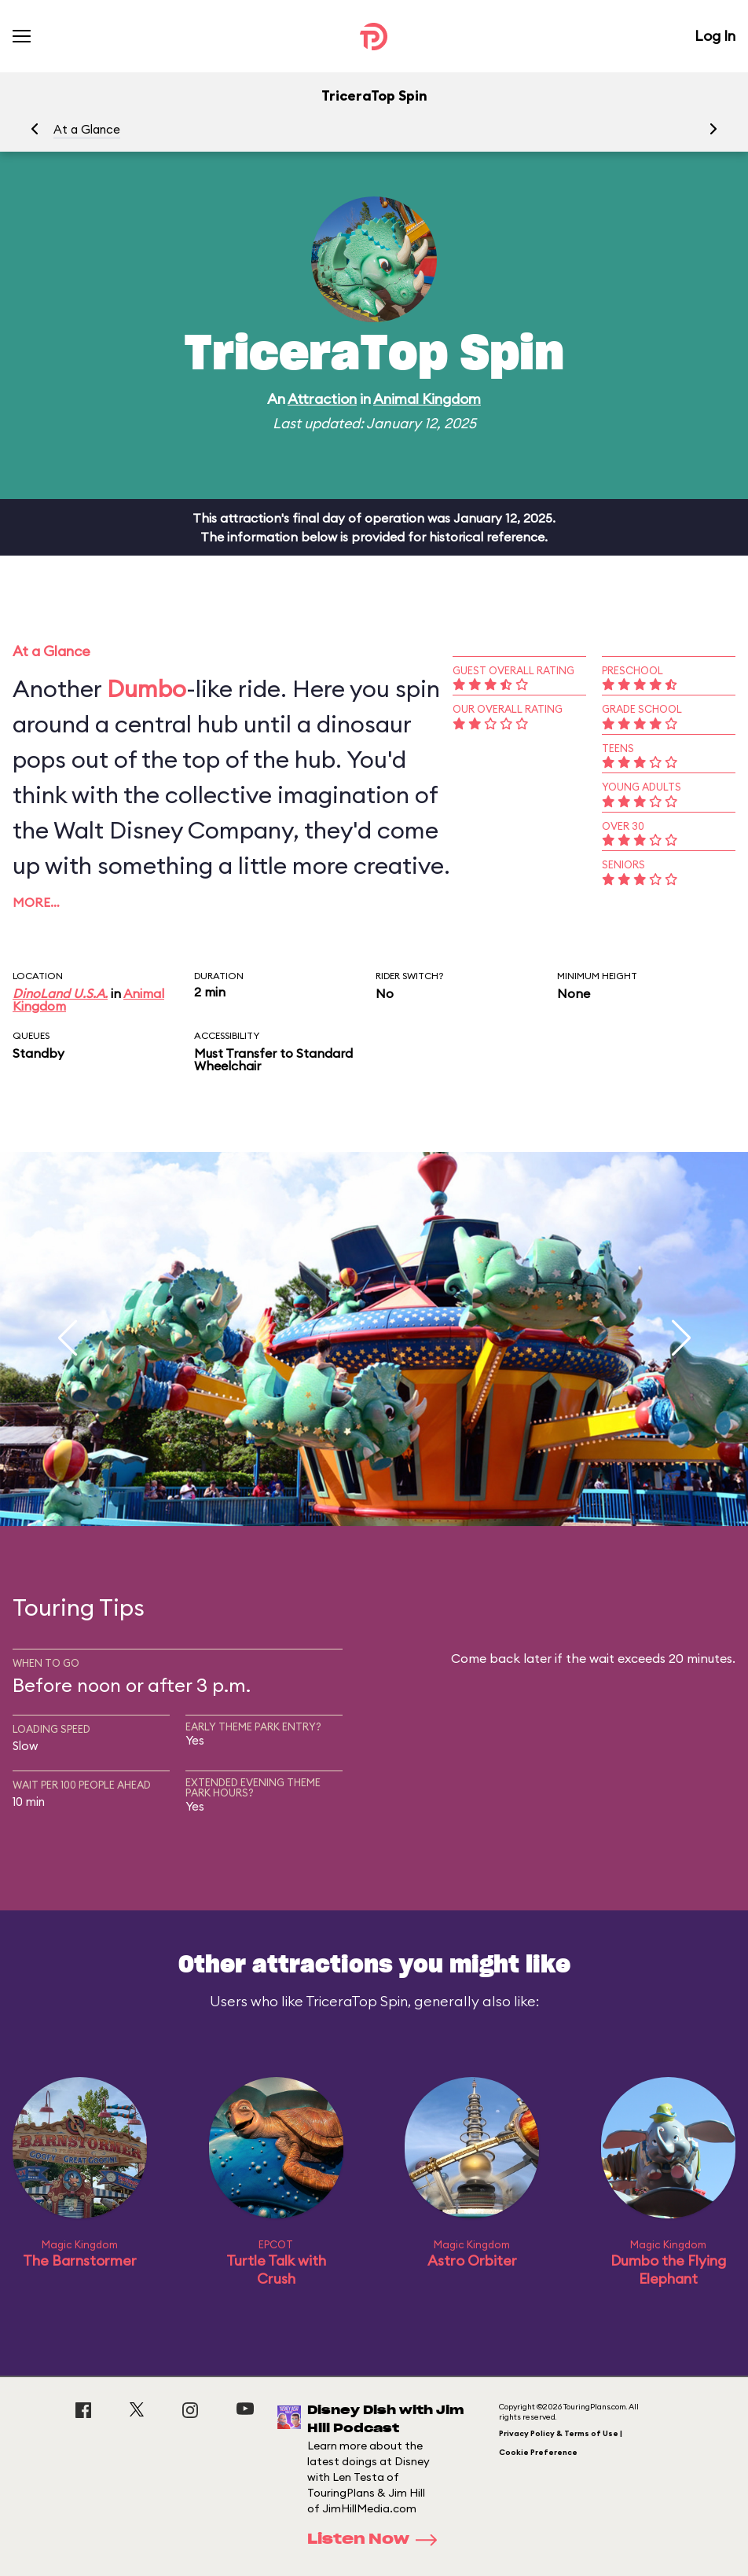  Describe the element at coordinates (60, 993) in the screenshot. I see `DinoLand U.S.A.` at that location.